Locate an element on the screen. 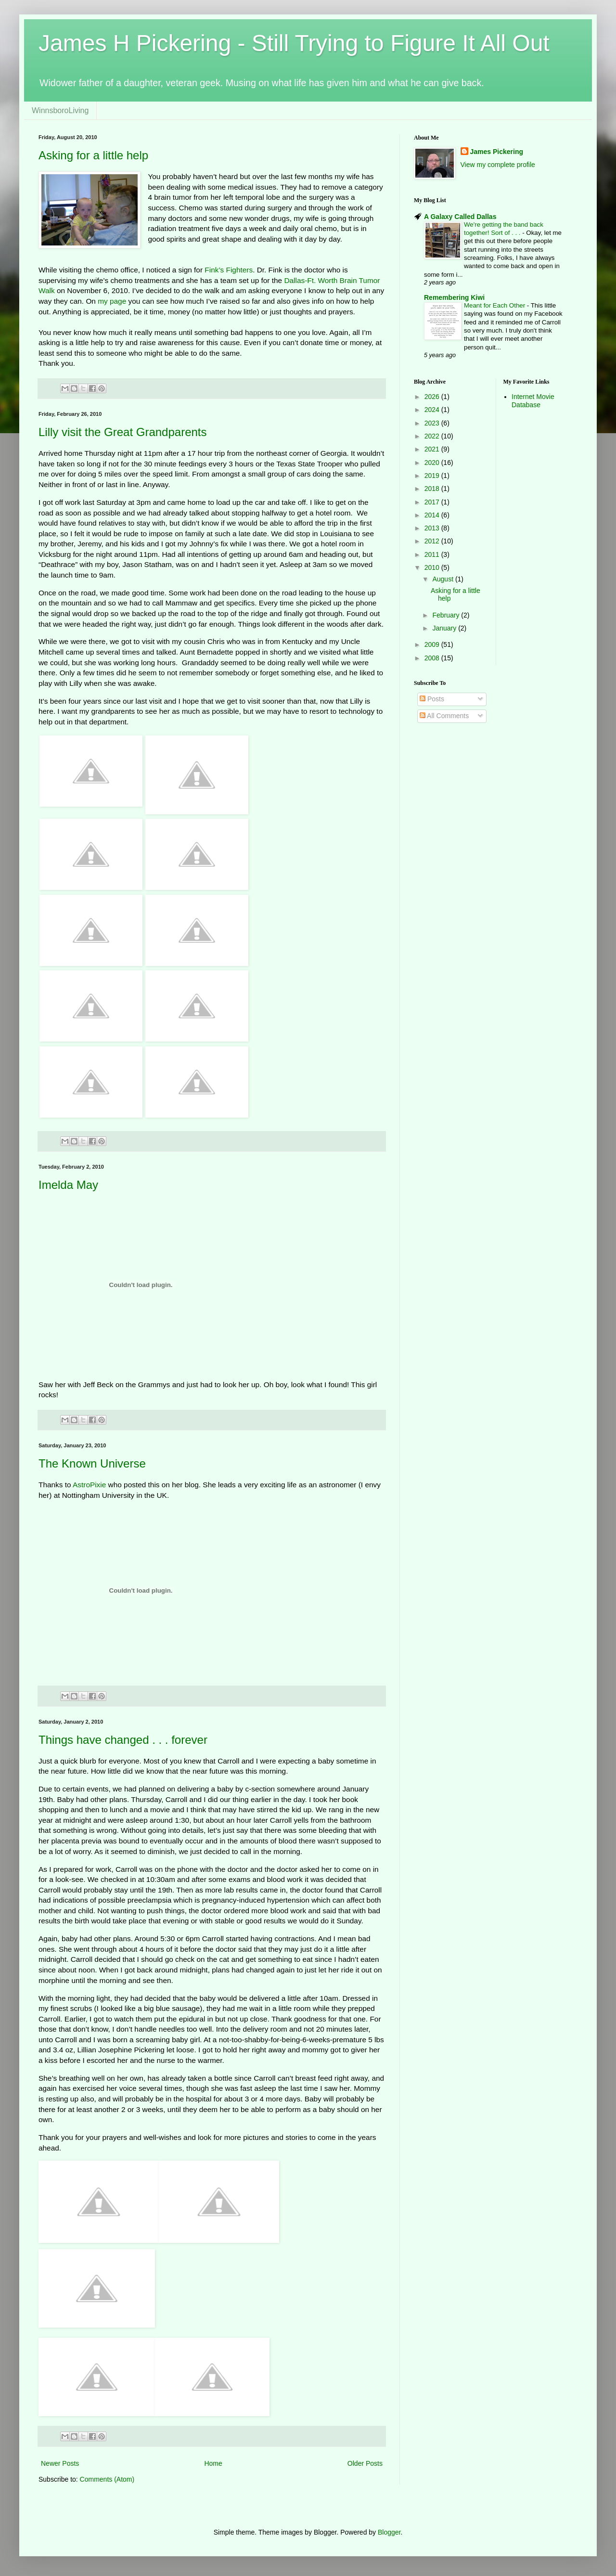 The height and width of the screenshot is (2576, 616). 2013 is located at coordinates (432, 528).